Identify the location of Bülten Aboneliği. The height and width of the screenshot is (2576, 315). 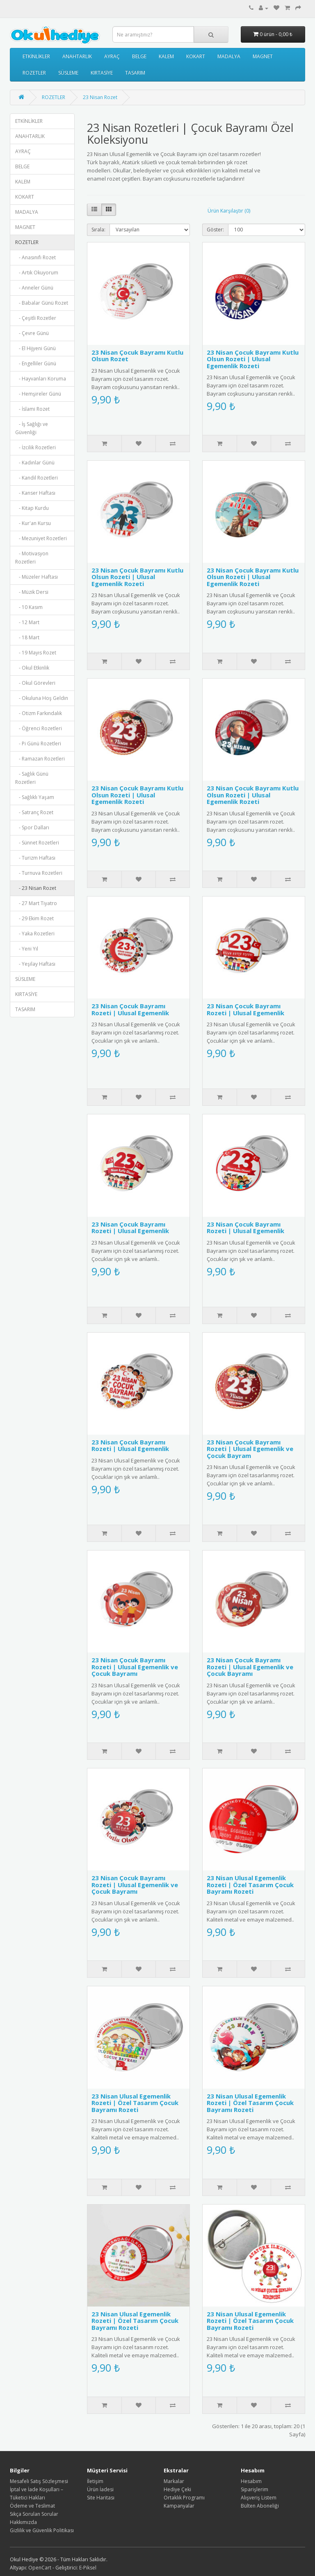
(260, 2505).